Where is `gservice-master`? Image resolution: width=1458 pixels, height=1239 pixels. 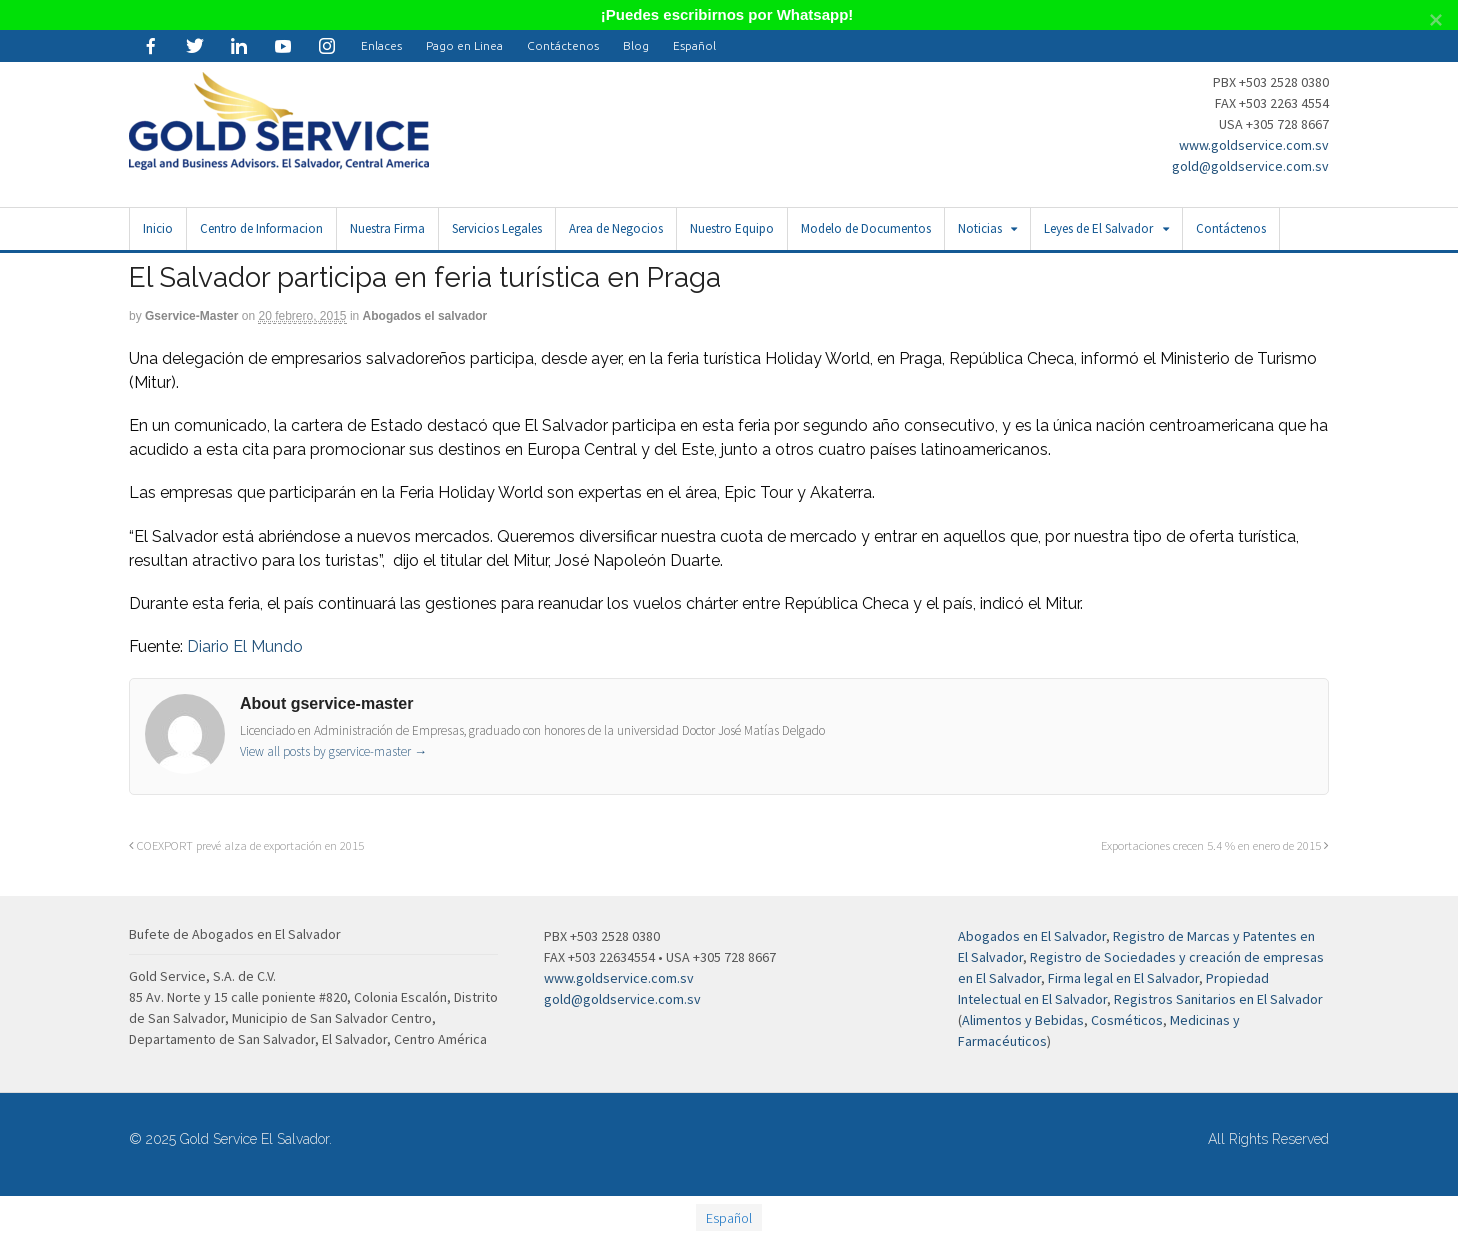
gservice-master is located at coordinates (191, 316).